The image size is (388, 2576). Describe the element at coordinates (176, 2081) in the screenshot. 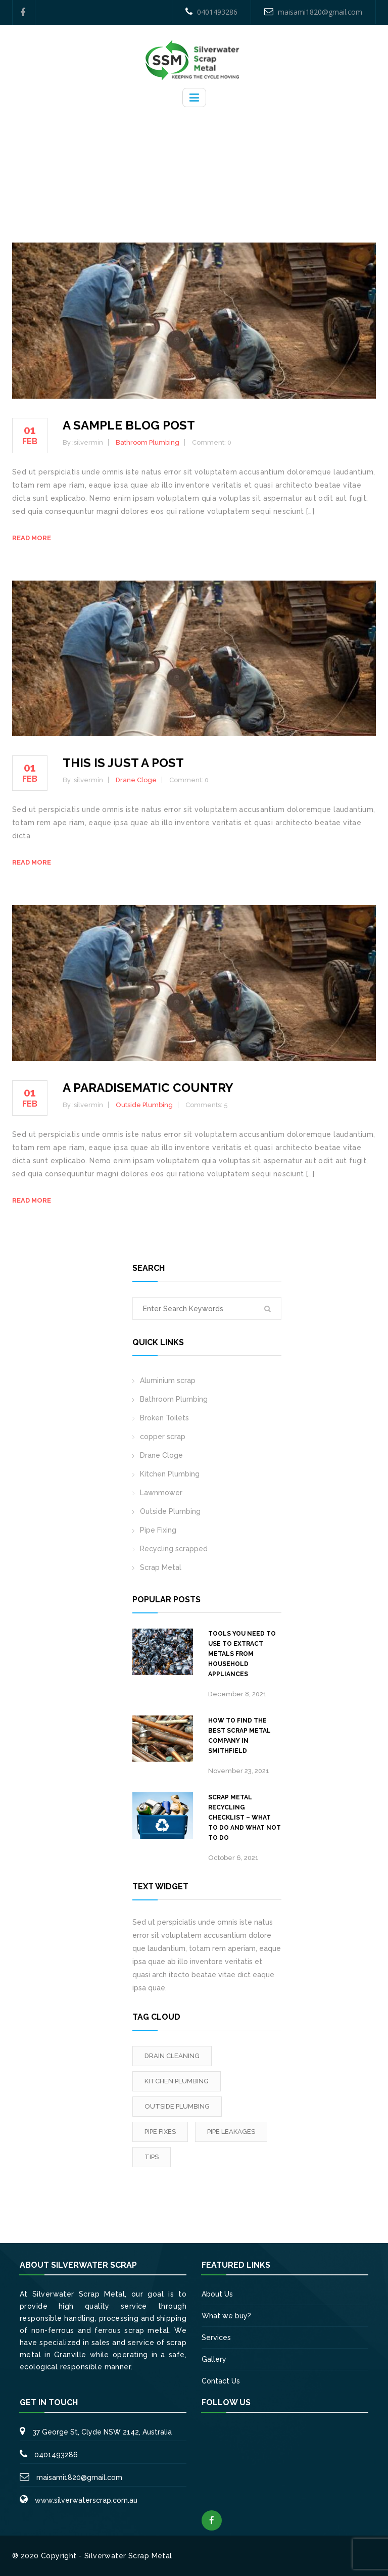

I see `Kitchen Plumbing [Kitchen Plumbing (3 items)]` at that location.